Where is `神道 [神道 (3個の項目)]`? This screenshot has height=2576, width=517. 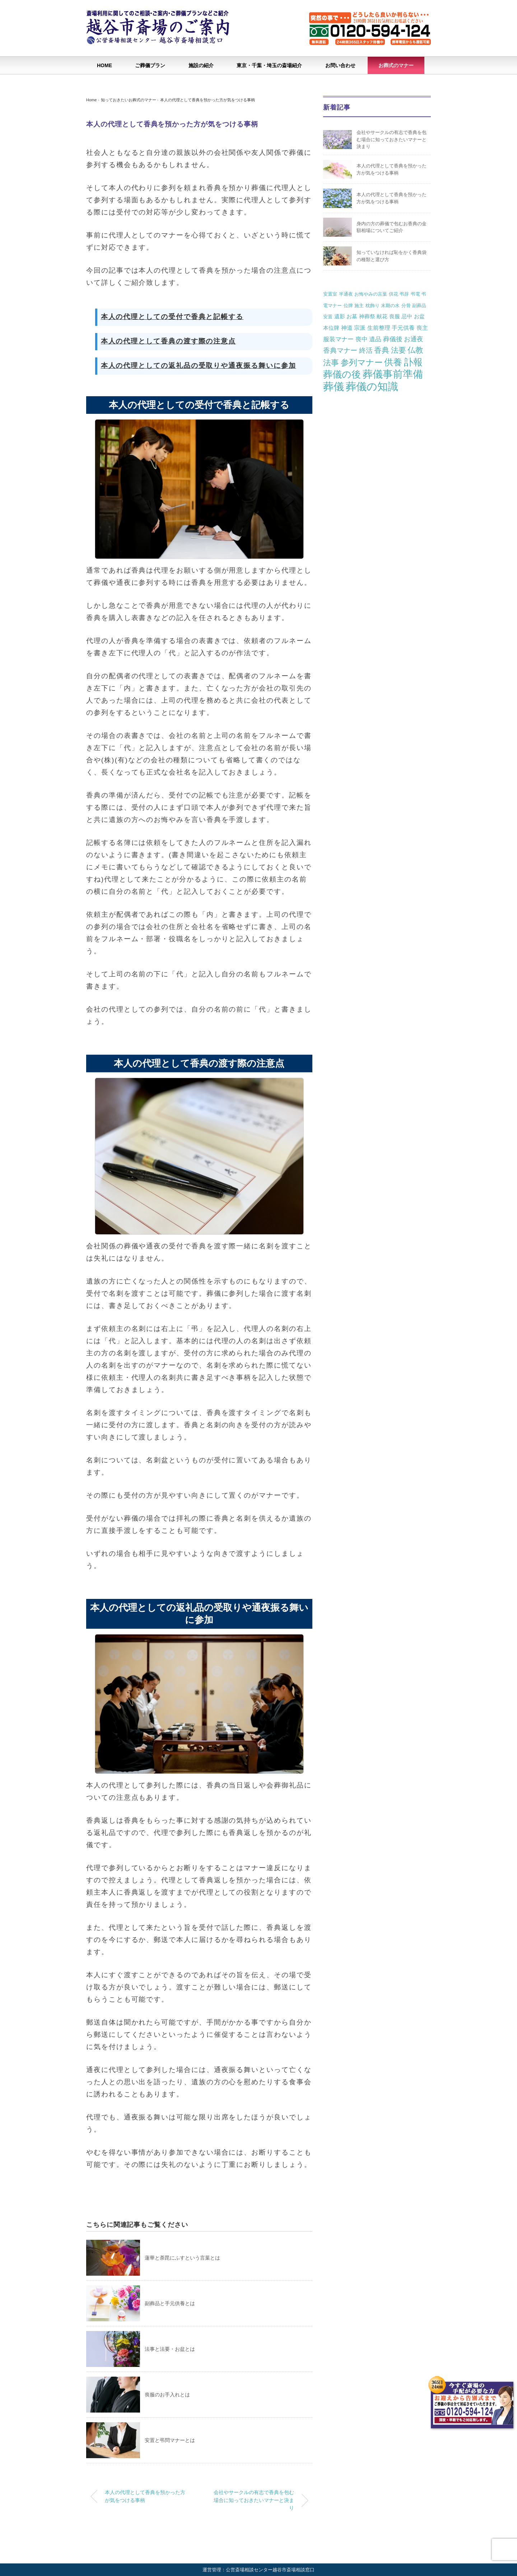
神道 [神道 (3個の項目)] is located at coordinates (347, 327).